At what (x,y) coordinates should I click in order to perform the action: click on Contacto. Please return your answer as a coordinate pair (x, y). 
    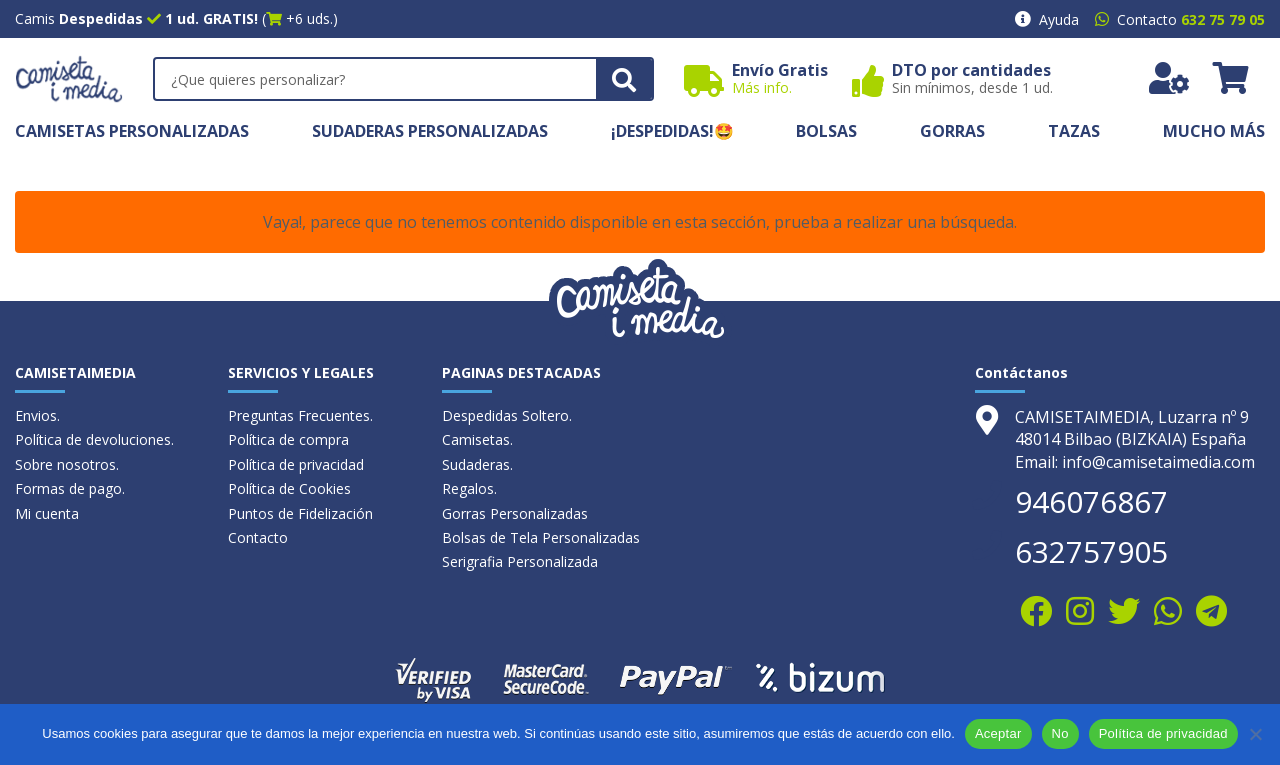
    Looking at the image, I should click on (258, 537).